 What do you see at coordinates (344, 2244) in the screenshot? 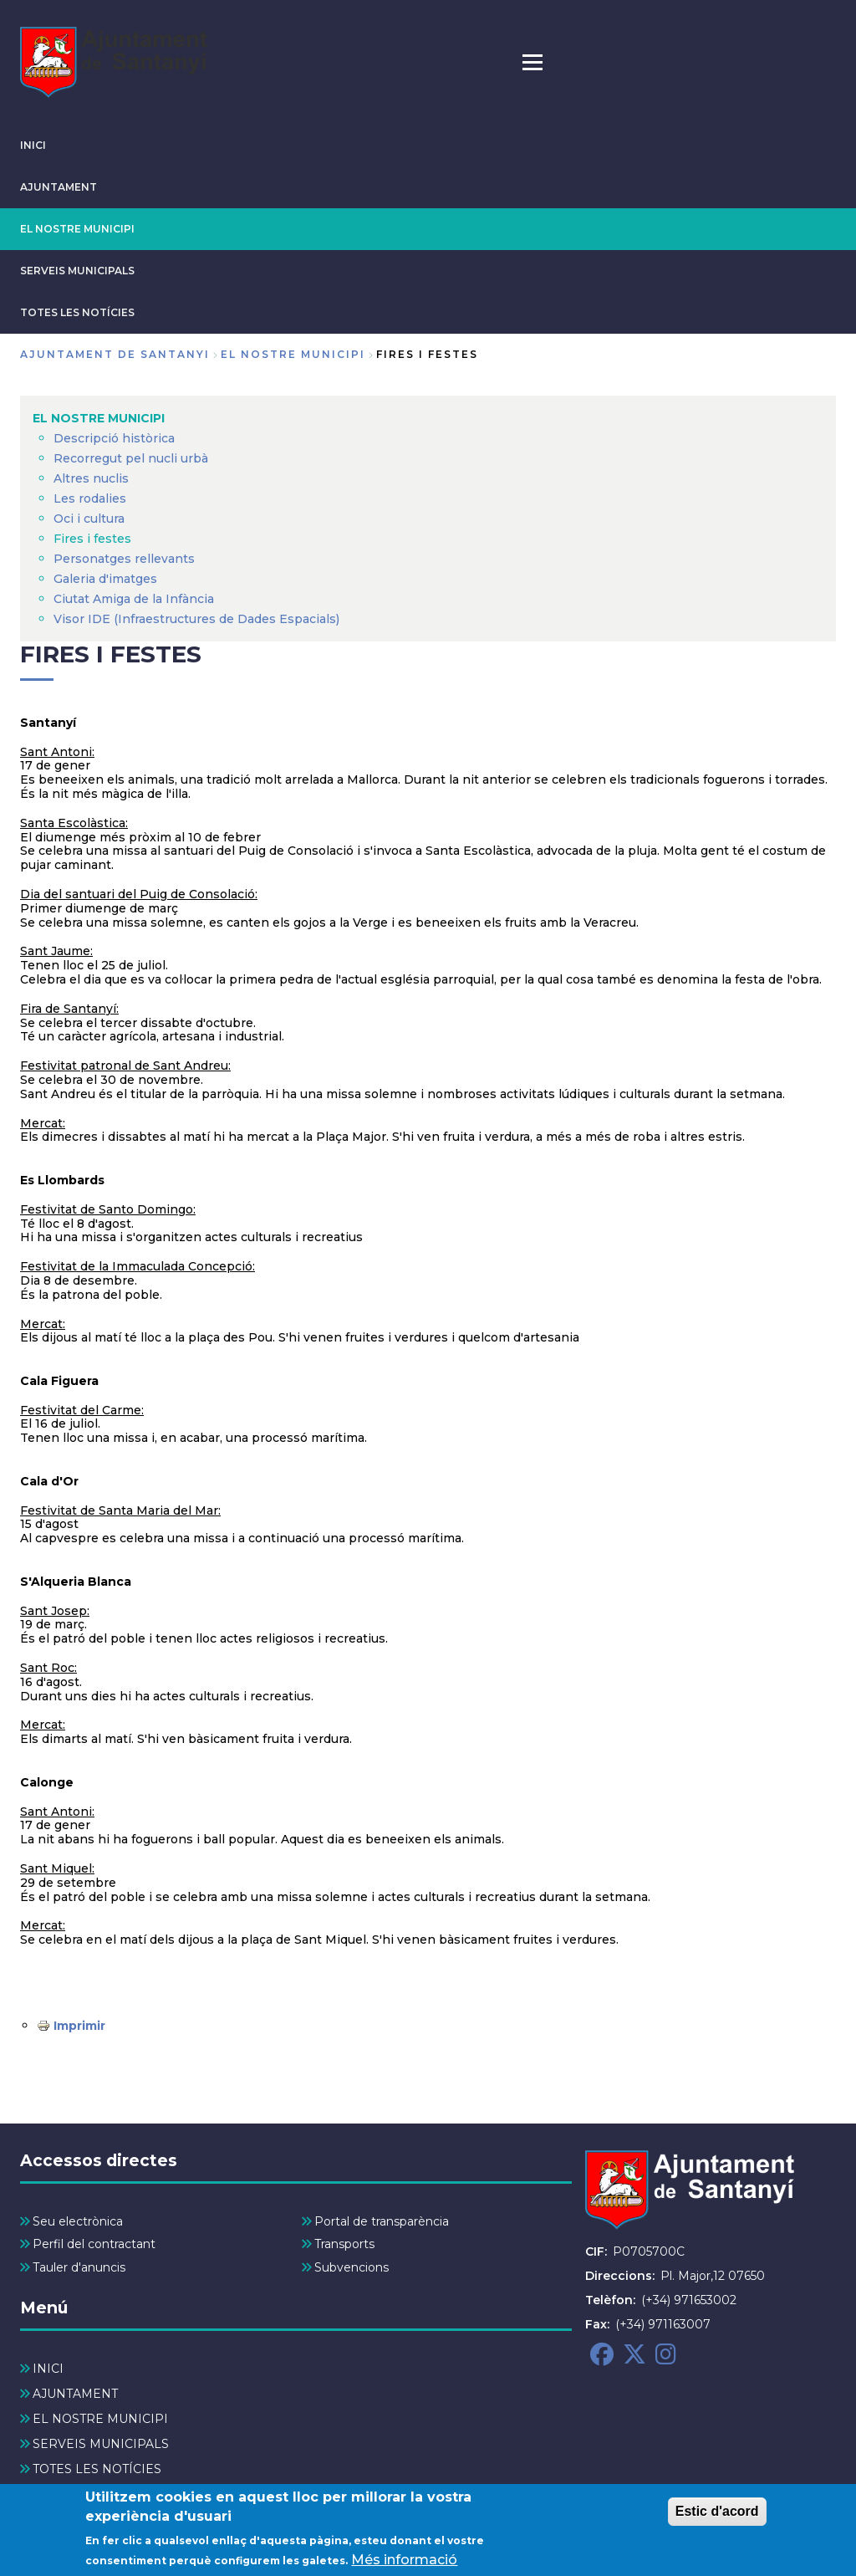
I see `Transports [menuitem]` at bounding box center [344, 2244].